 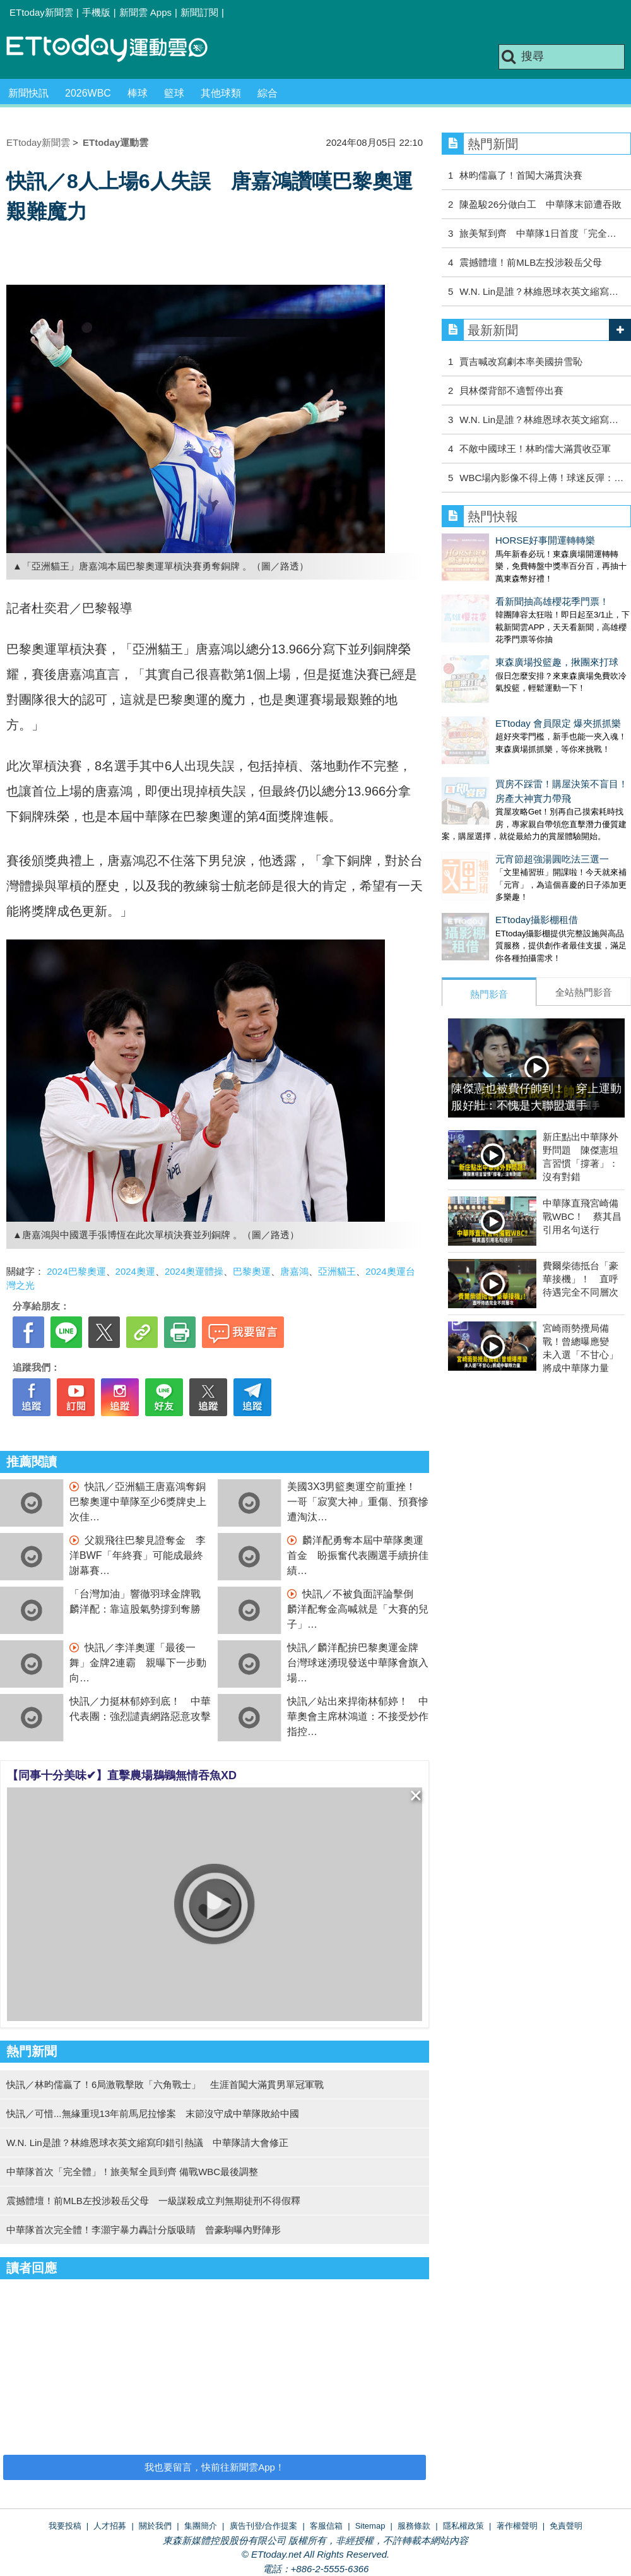 I want to click on 東森廣場投籃趣，揪團來打球, so click(x=503, y=636).